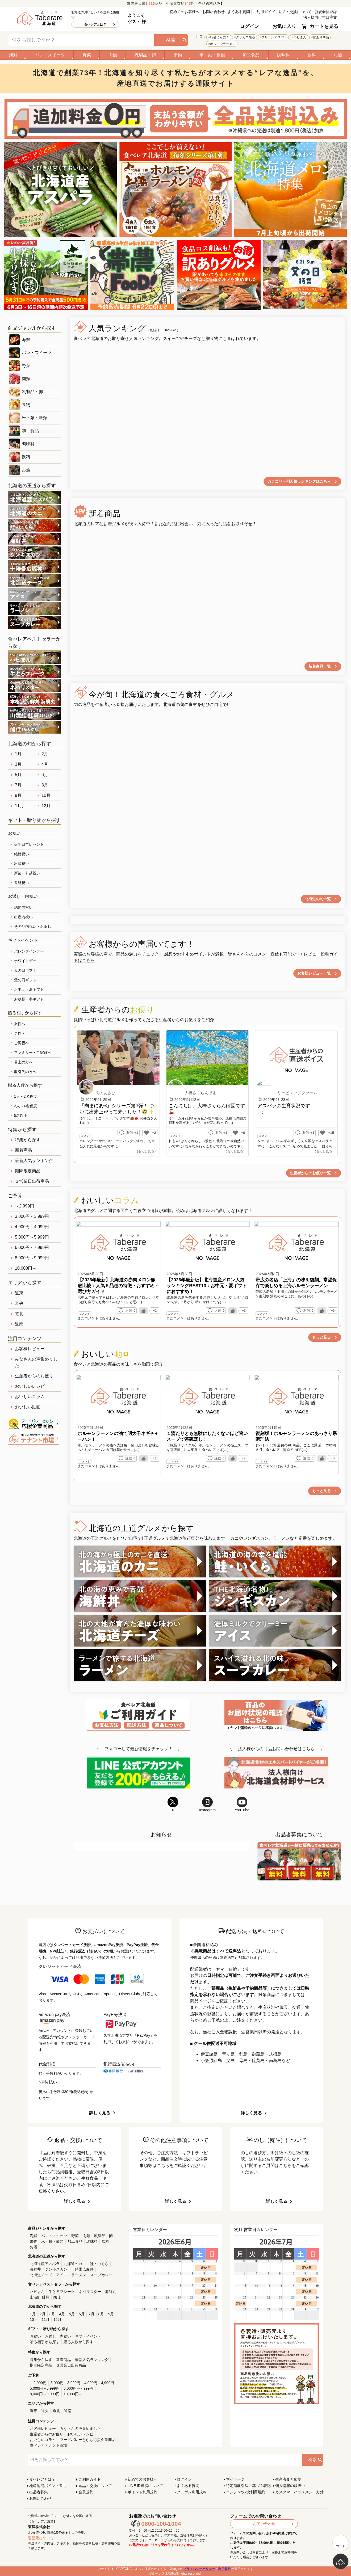 The width and height of the screenshot is (351, 2576). I want to click on 還暦祝い, so click(21, 883).